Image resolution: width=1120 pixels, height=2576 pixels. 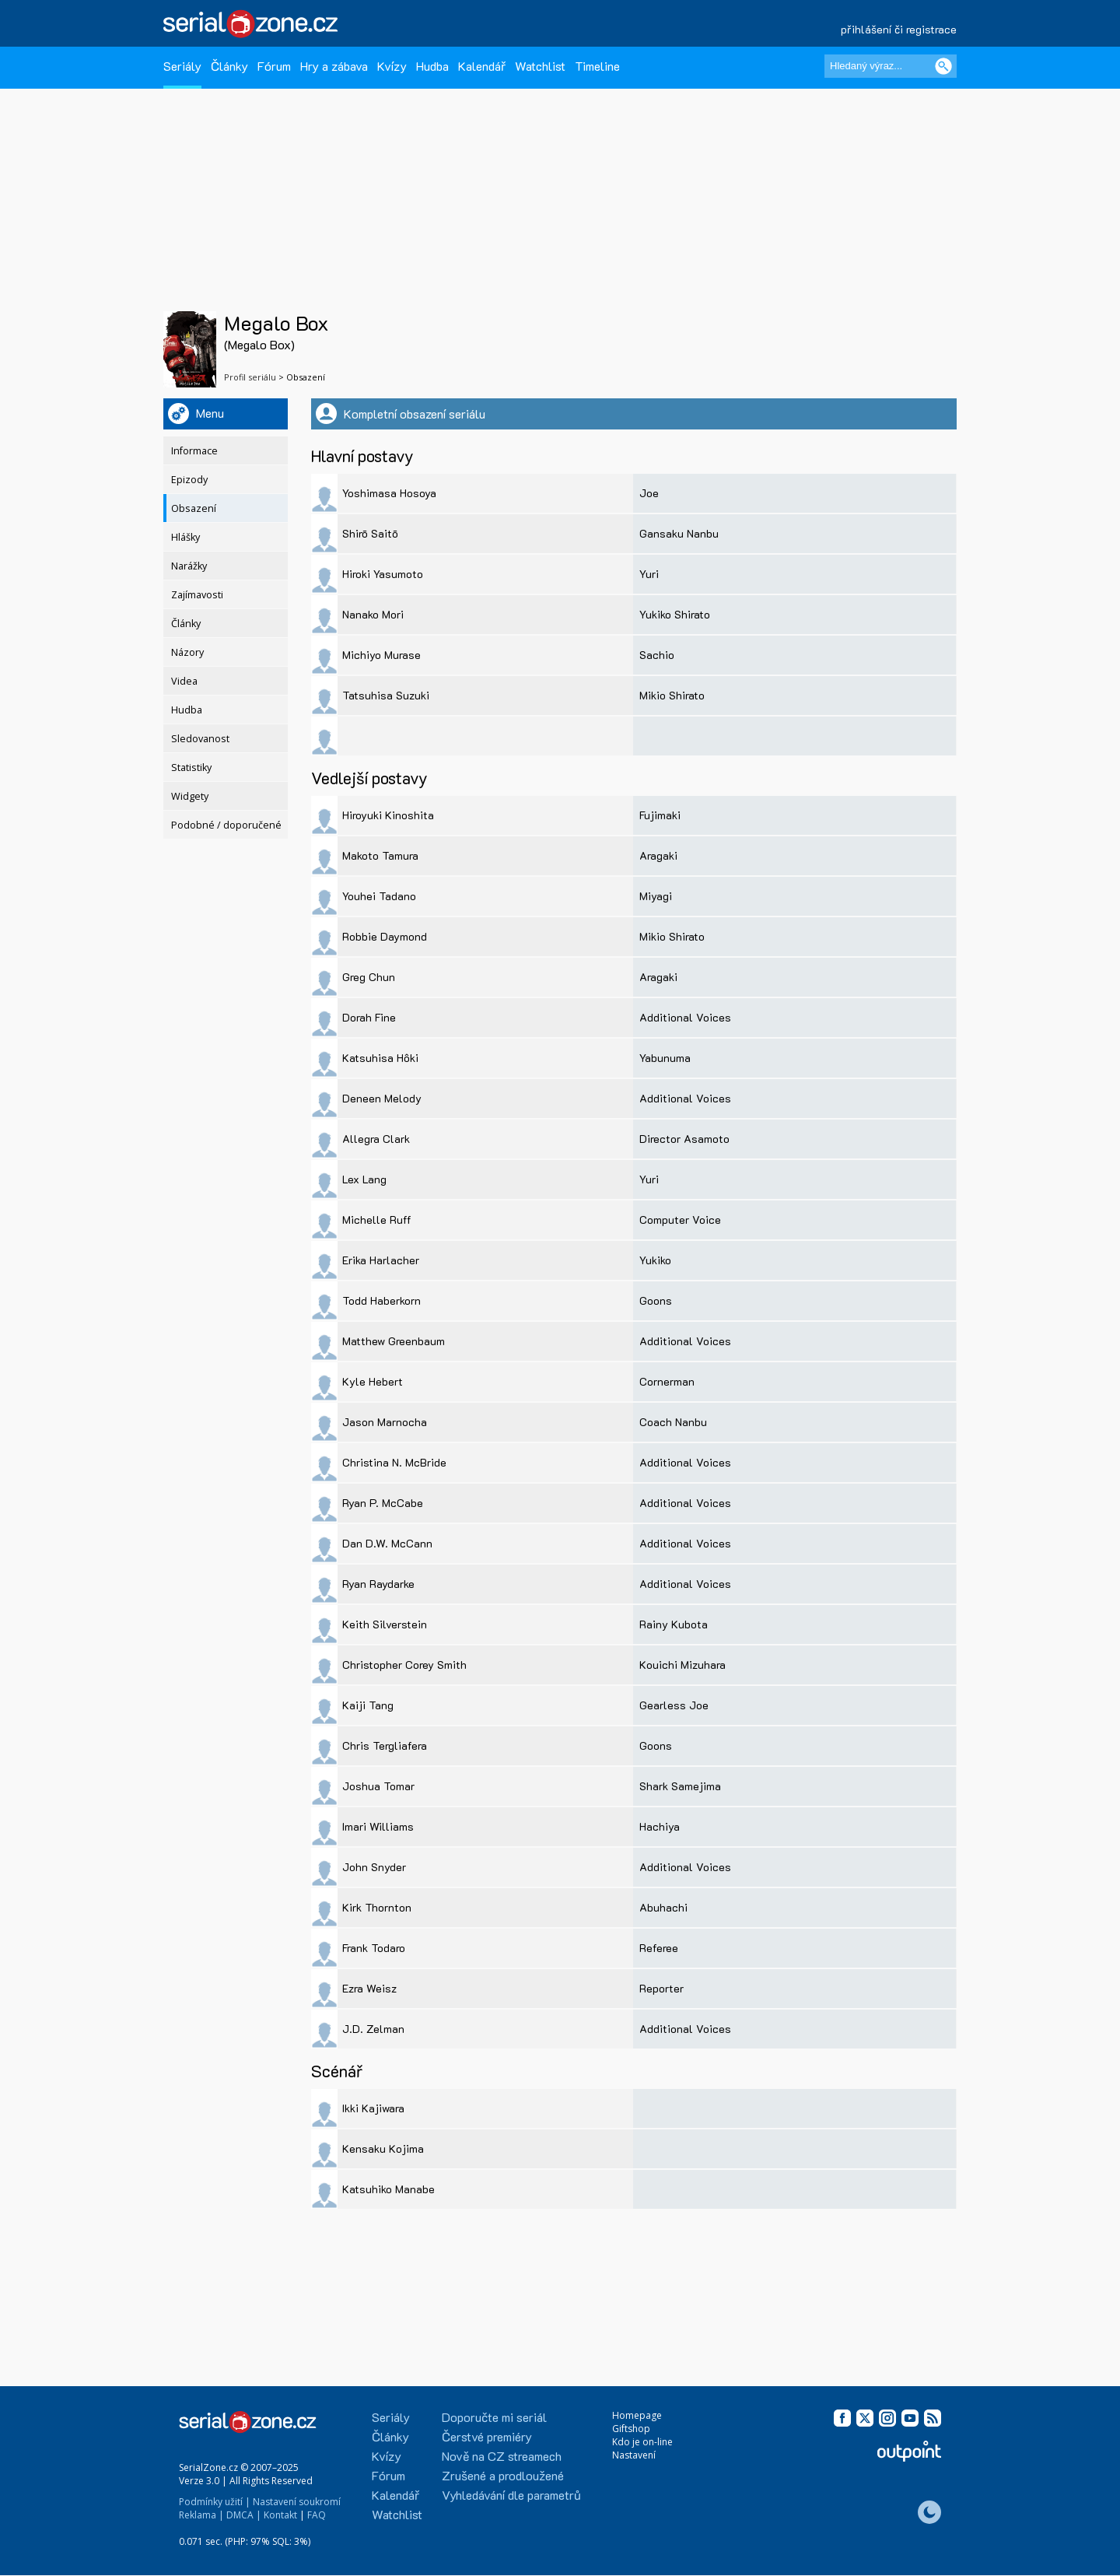 What do you see at coordinates (334, 66) in the screenshot?
I see `Hry a zábava` at bounding box center [334, 66].